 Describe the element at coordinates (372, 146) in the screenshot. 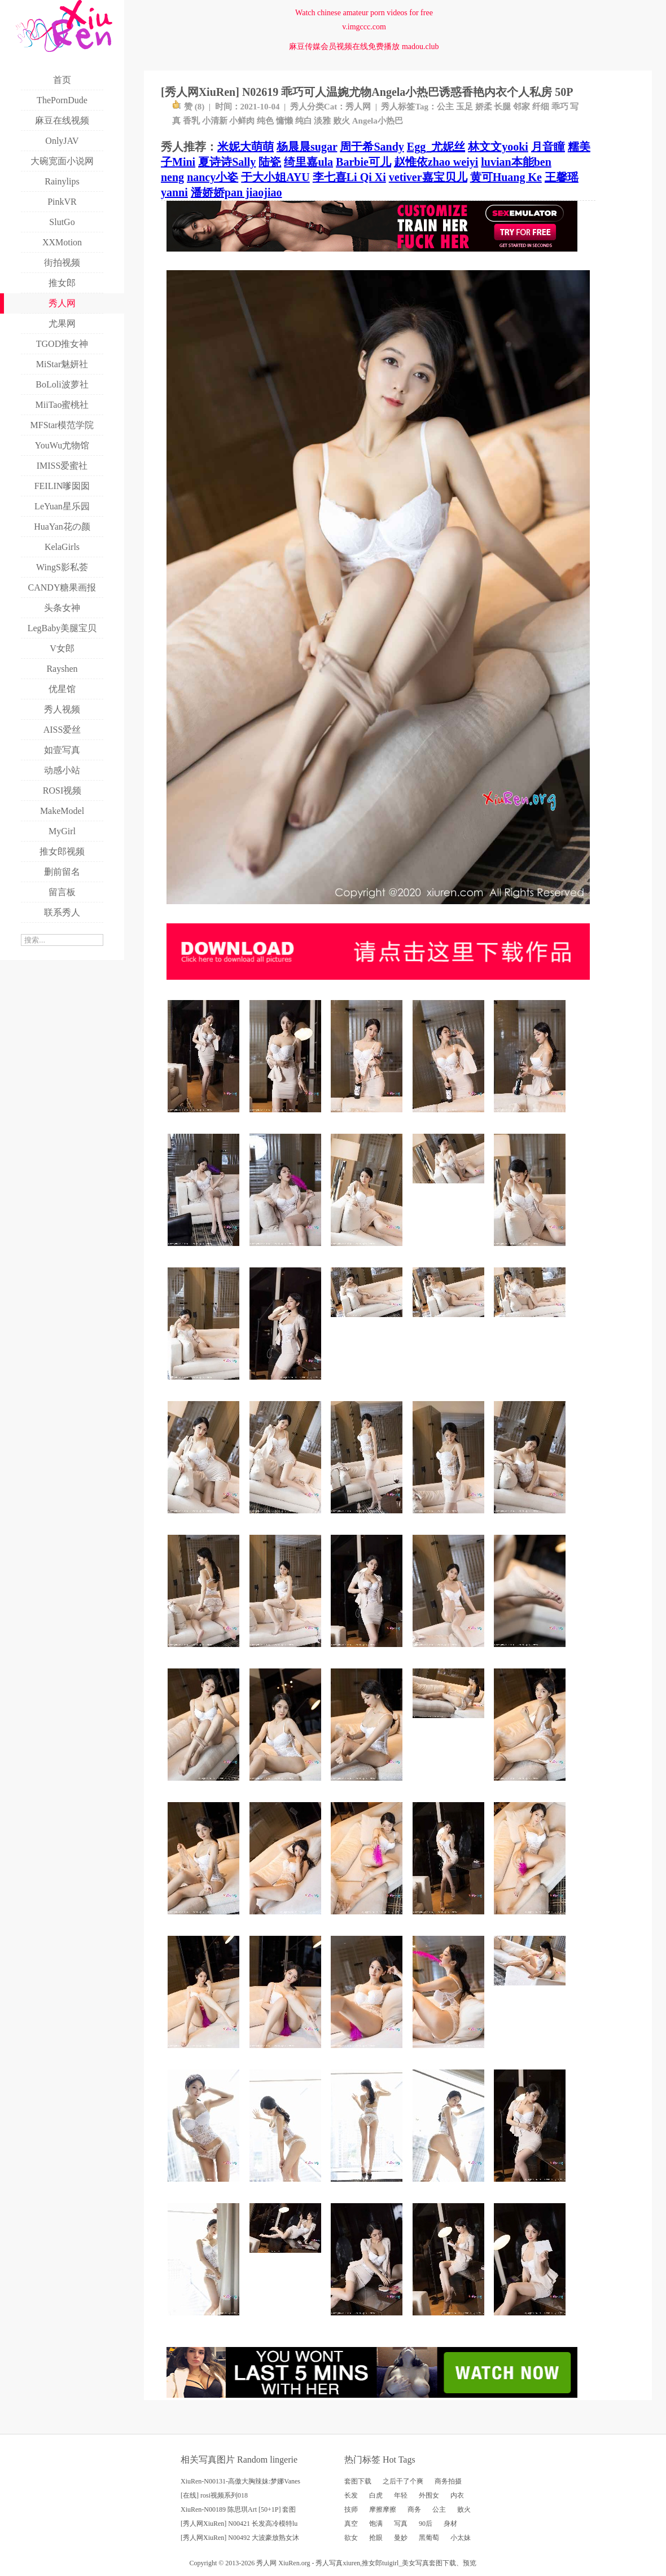

I see `周于希Sandy` at that location.